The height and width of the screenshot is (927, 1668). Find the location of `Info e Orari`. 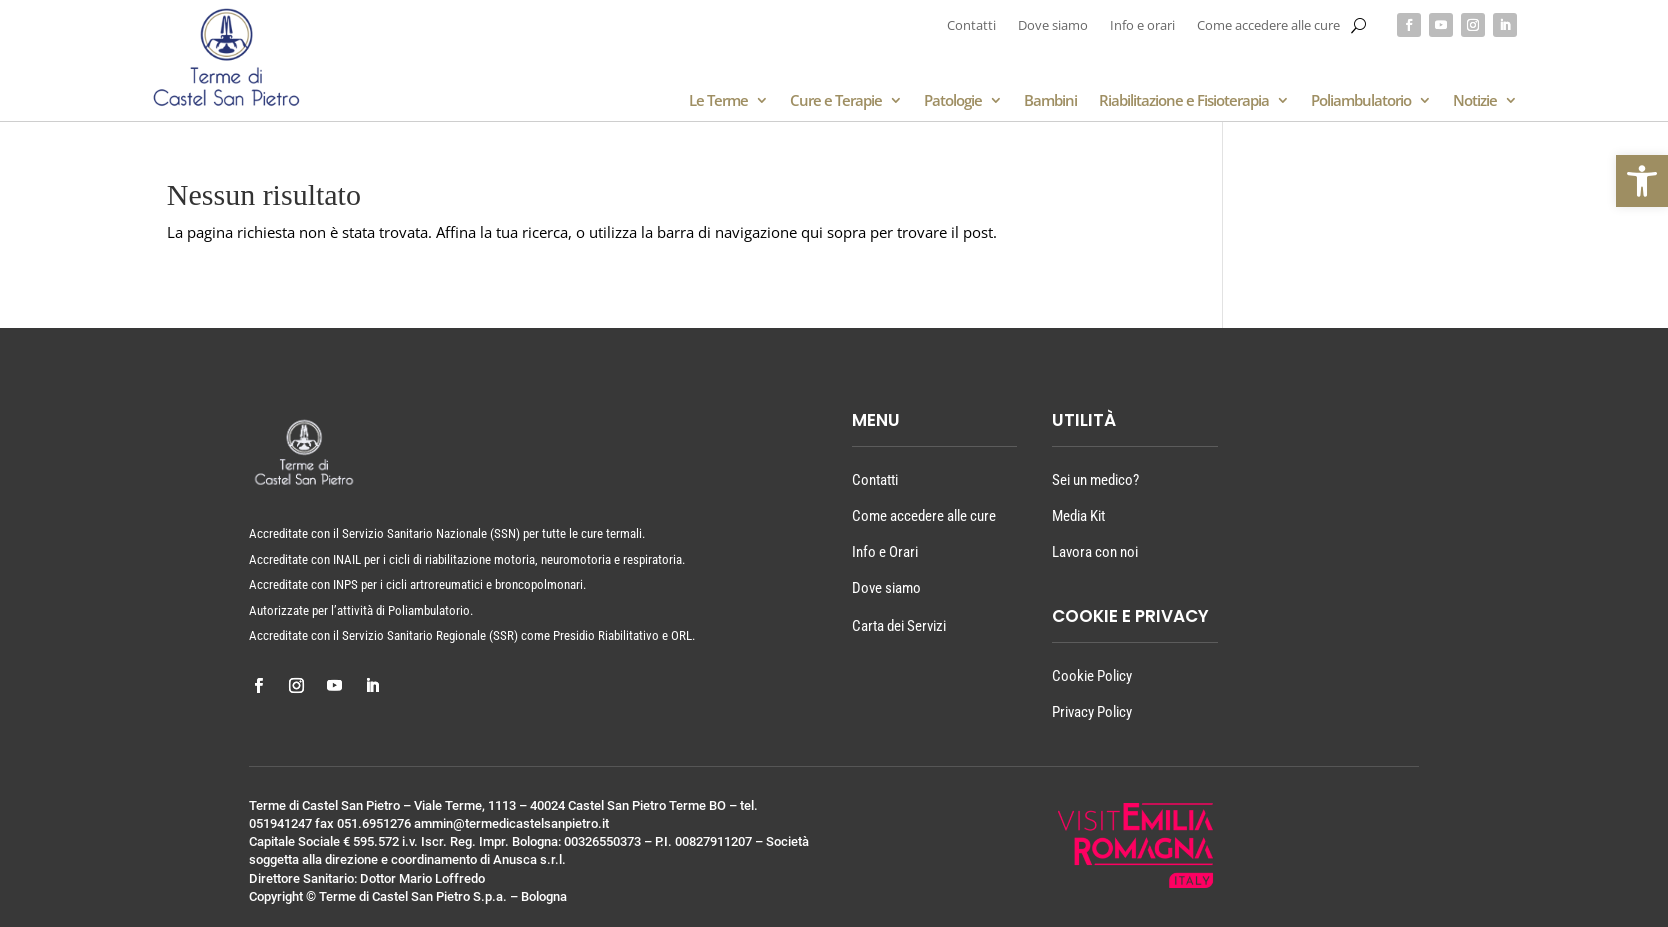

Info e Orari is located at coordinates (885, 552).